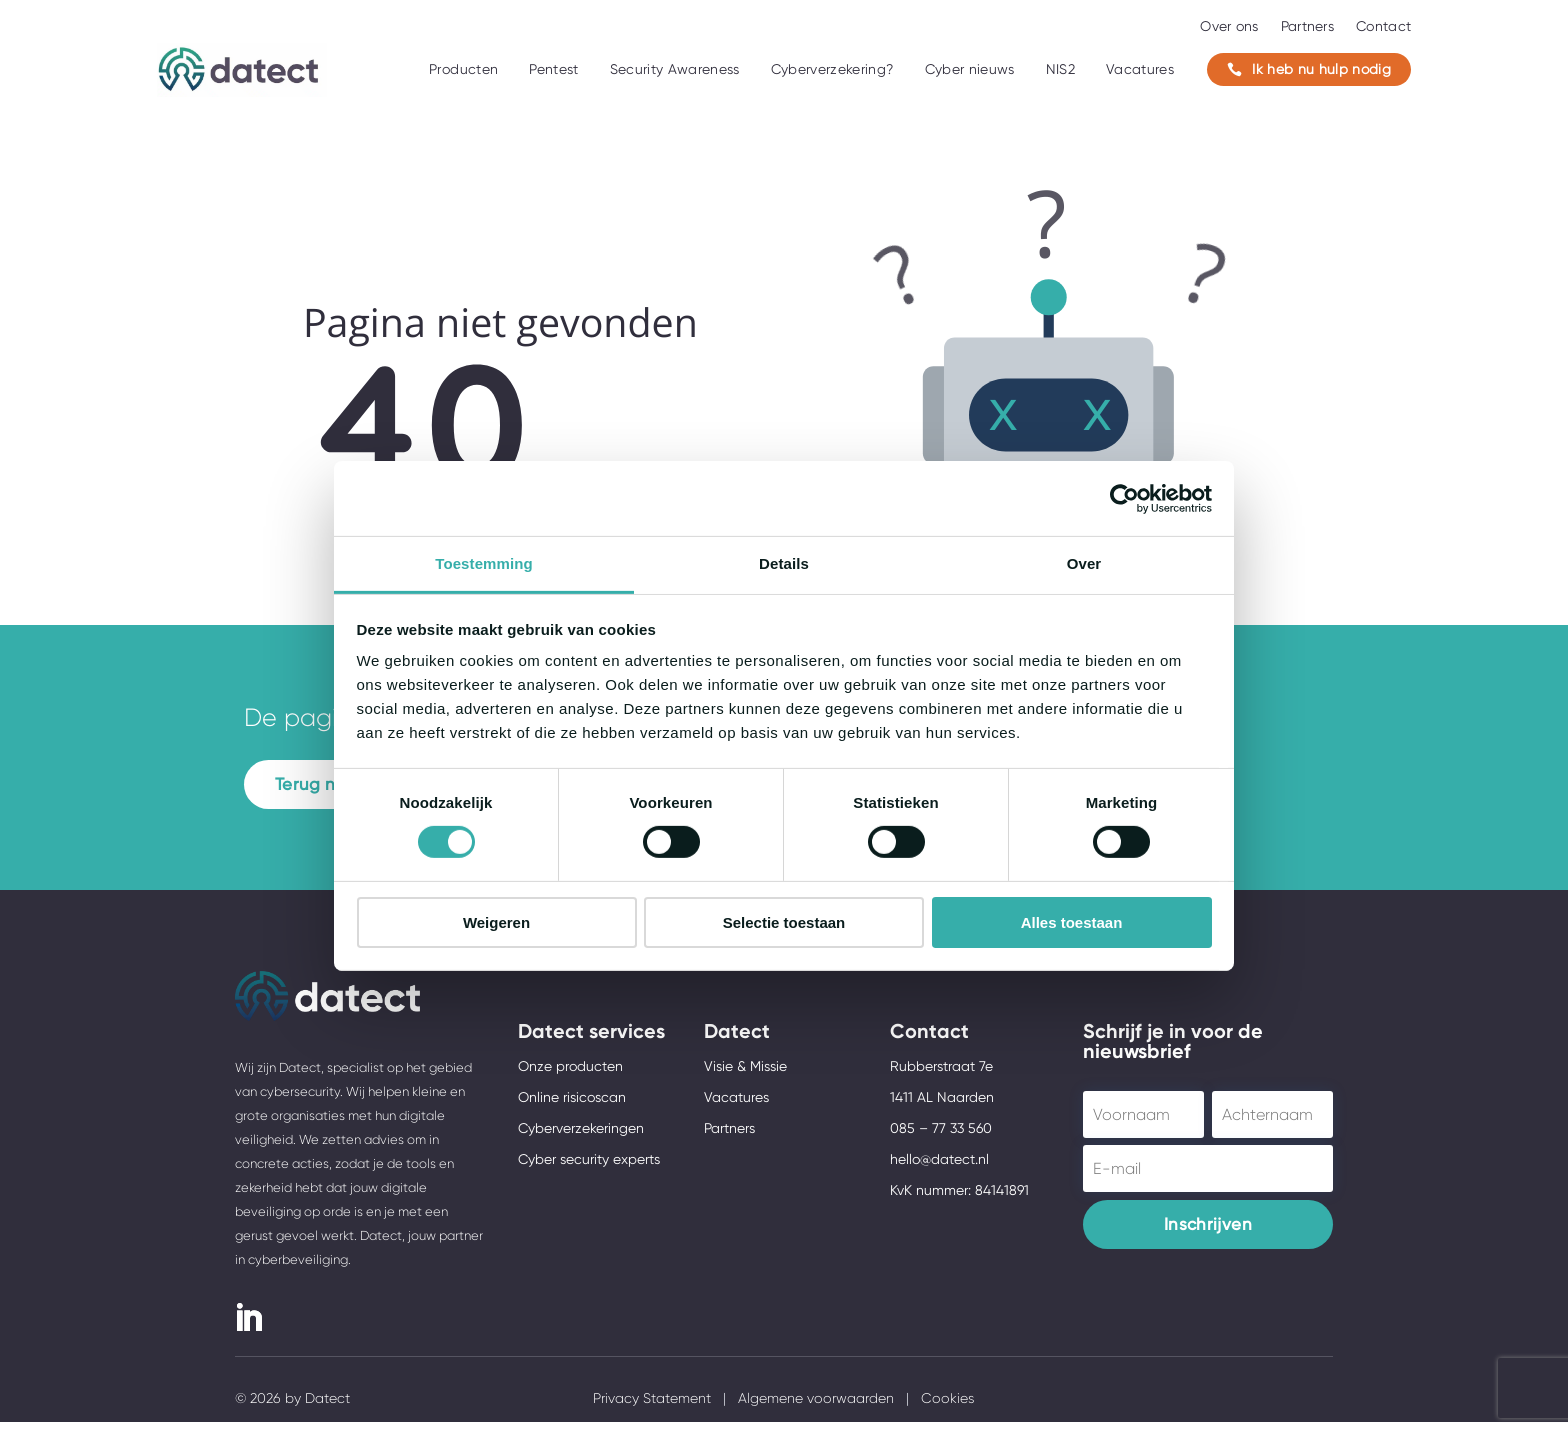 Image resolution: width=1568 pixels, height=1432 pixels. I want to click on Cyberverzekeringen, so click(581, 1138).